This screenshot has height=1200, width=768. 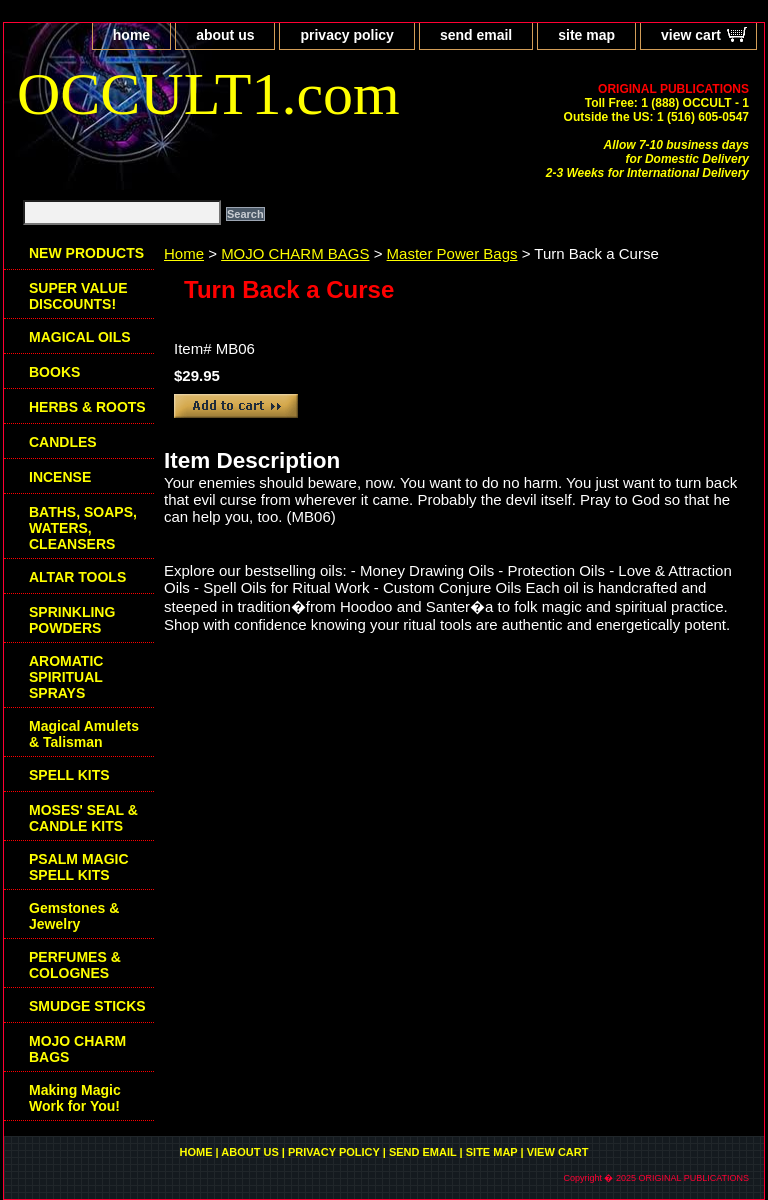 I want to click on Home, so click(x=184, y=253).